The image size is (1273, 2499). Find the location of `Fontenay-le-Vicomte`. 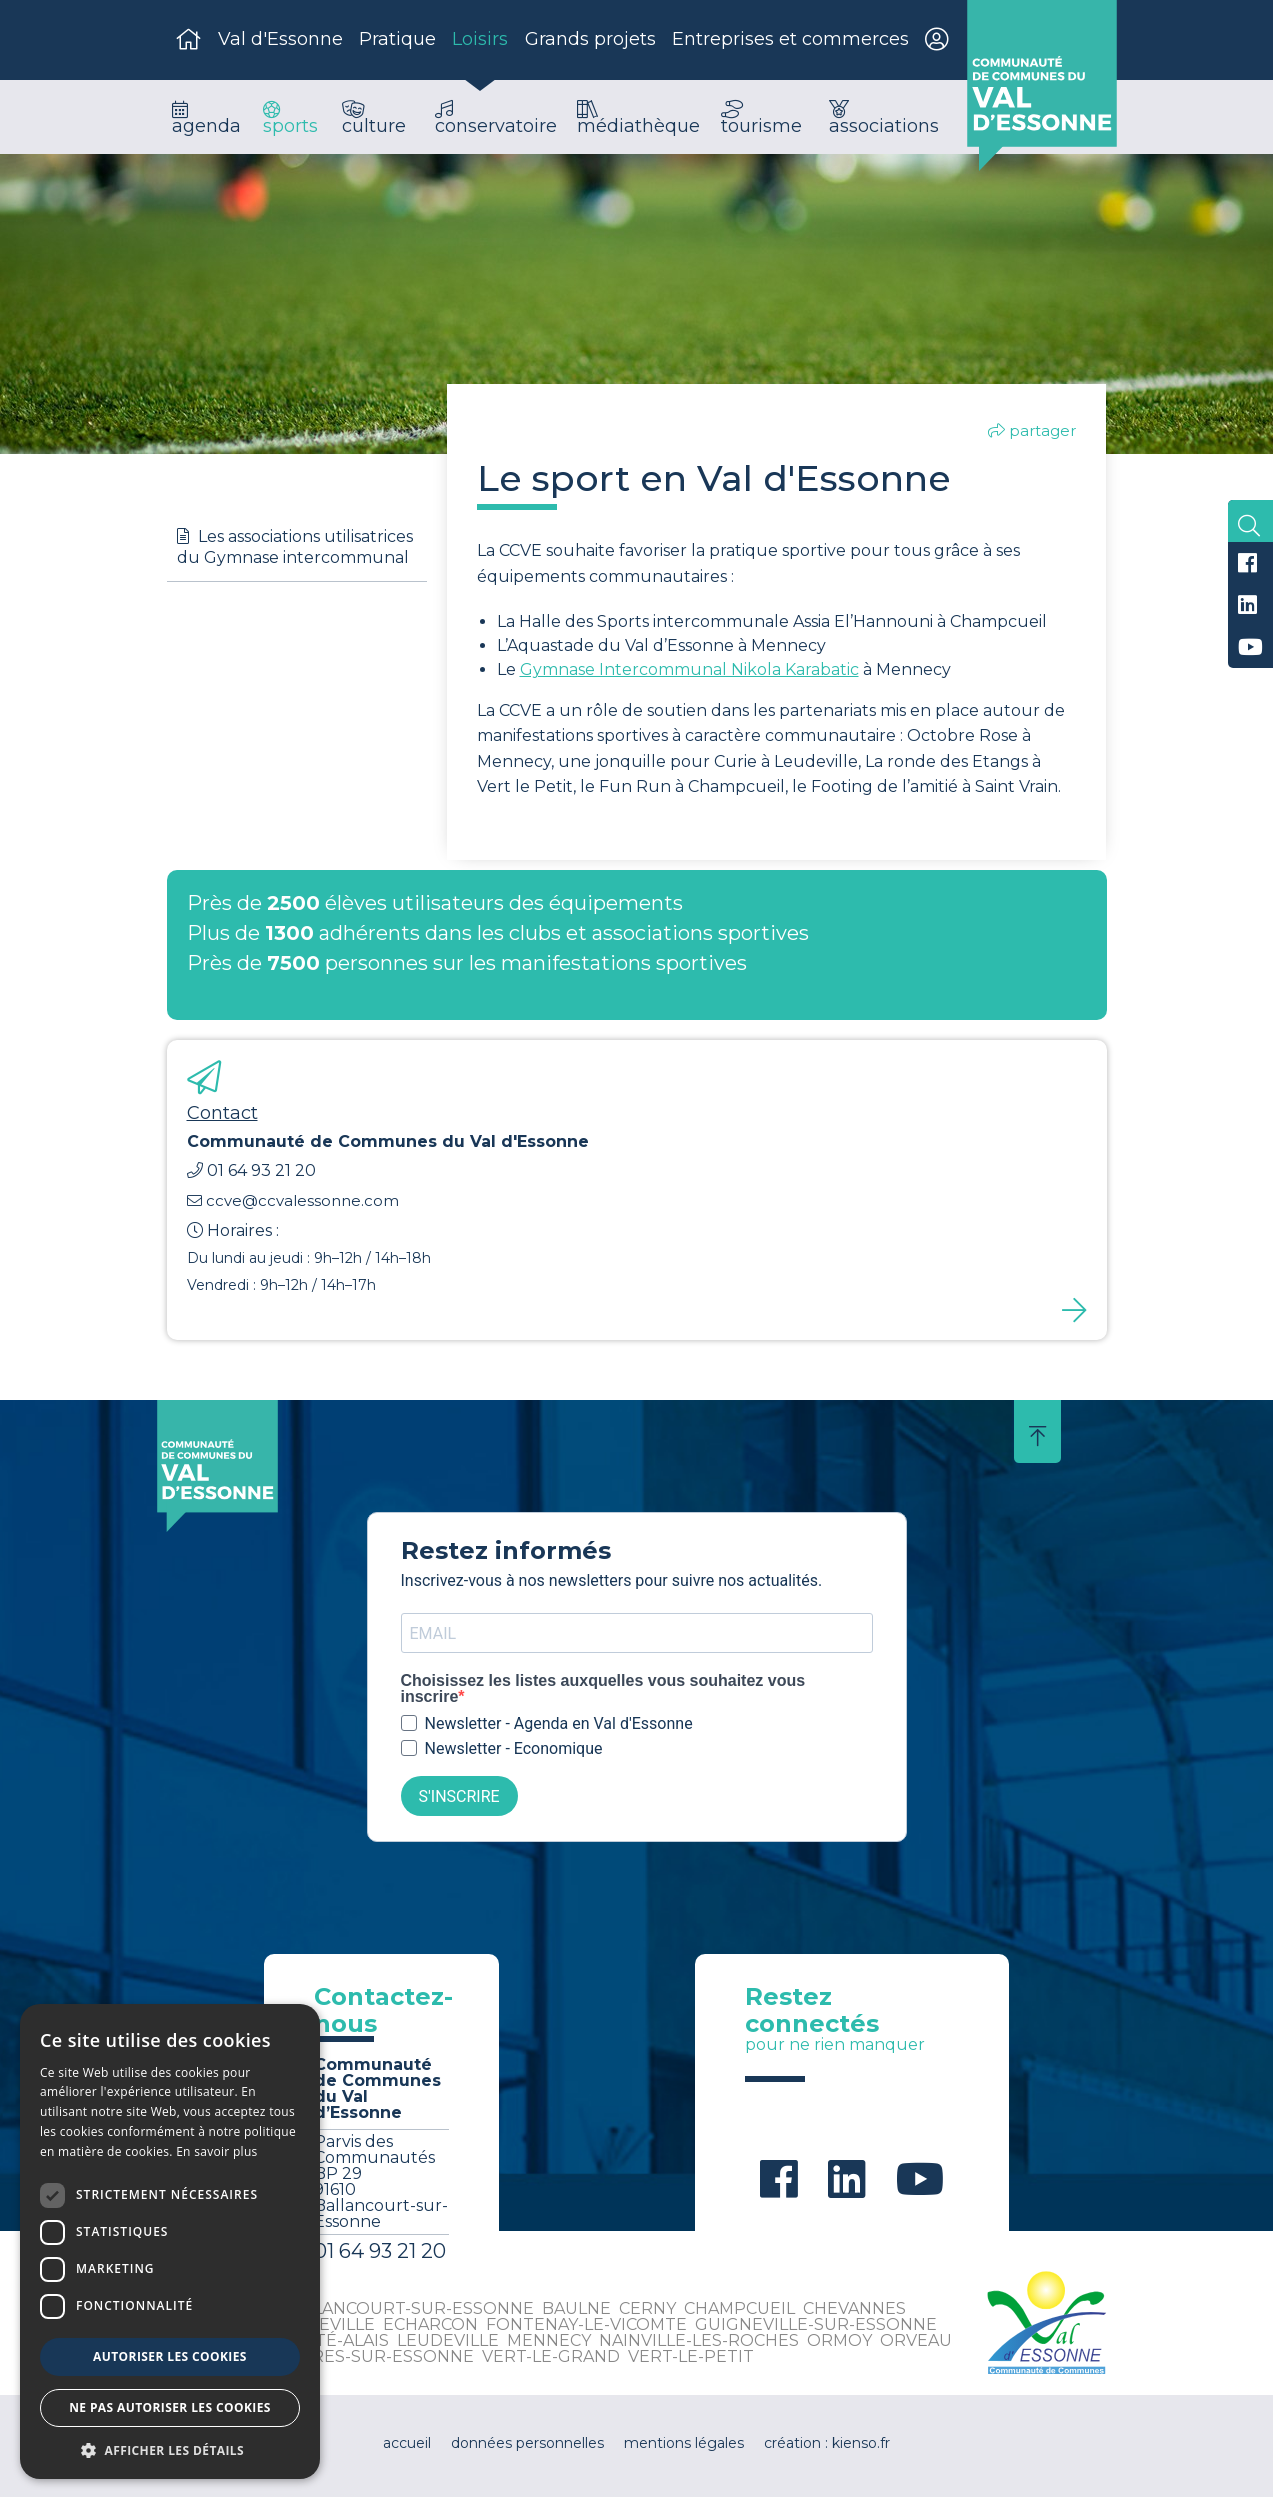

Fontenay-le-Vicomte is located at coordinates (586, 2326).